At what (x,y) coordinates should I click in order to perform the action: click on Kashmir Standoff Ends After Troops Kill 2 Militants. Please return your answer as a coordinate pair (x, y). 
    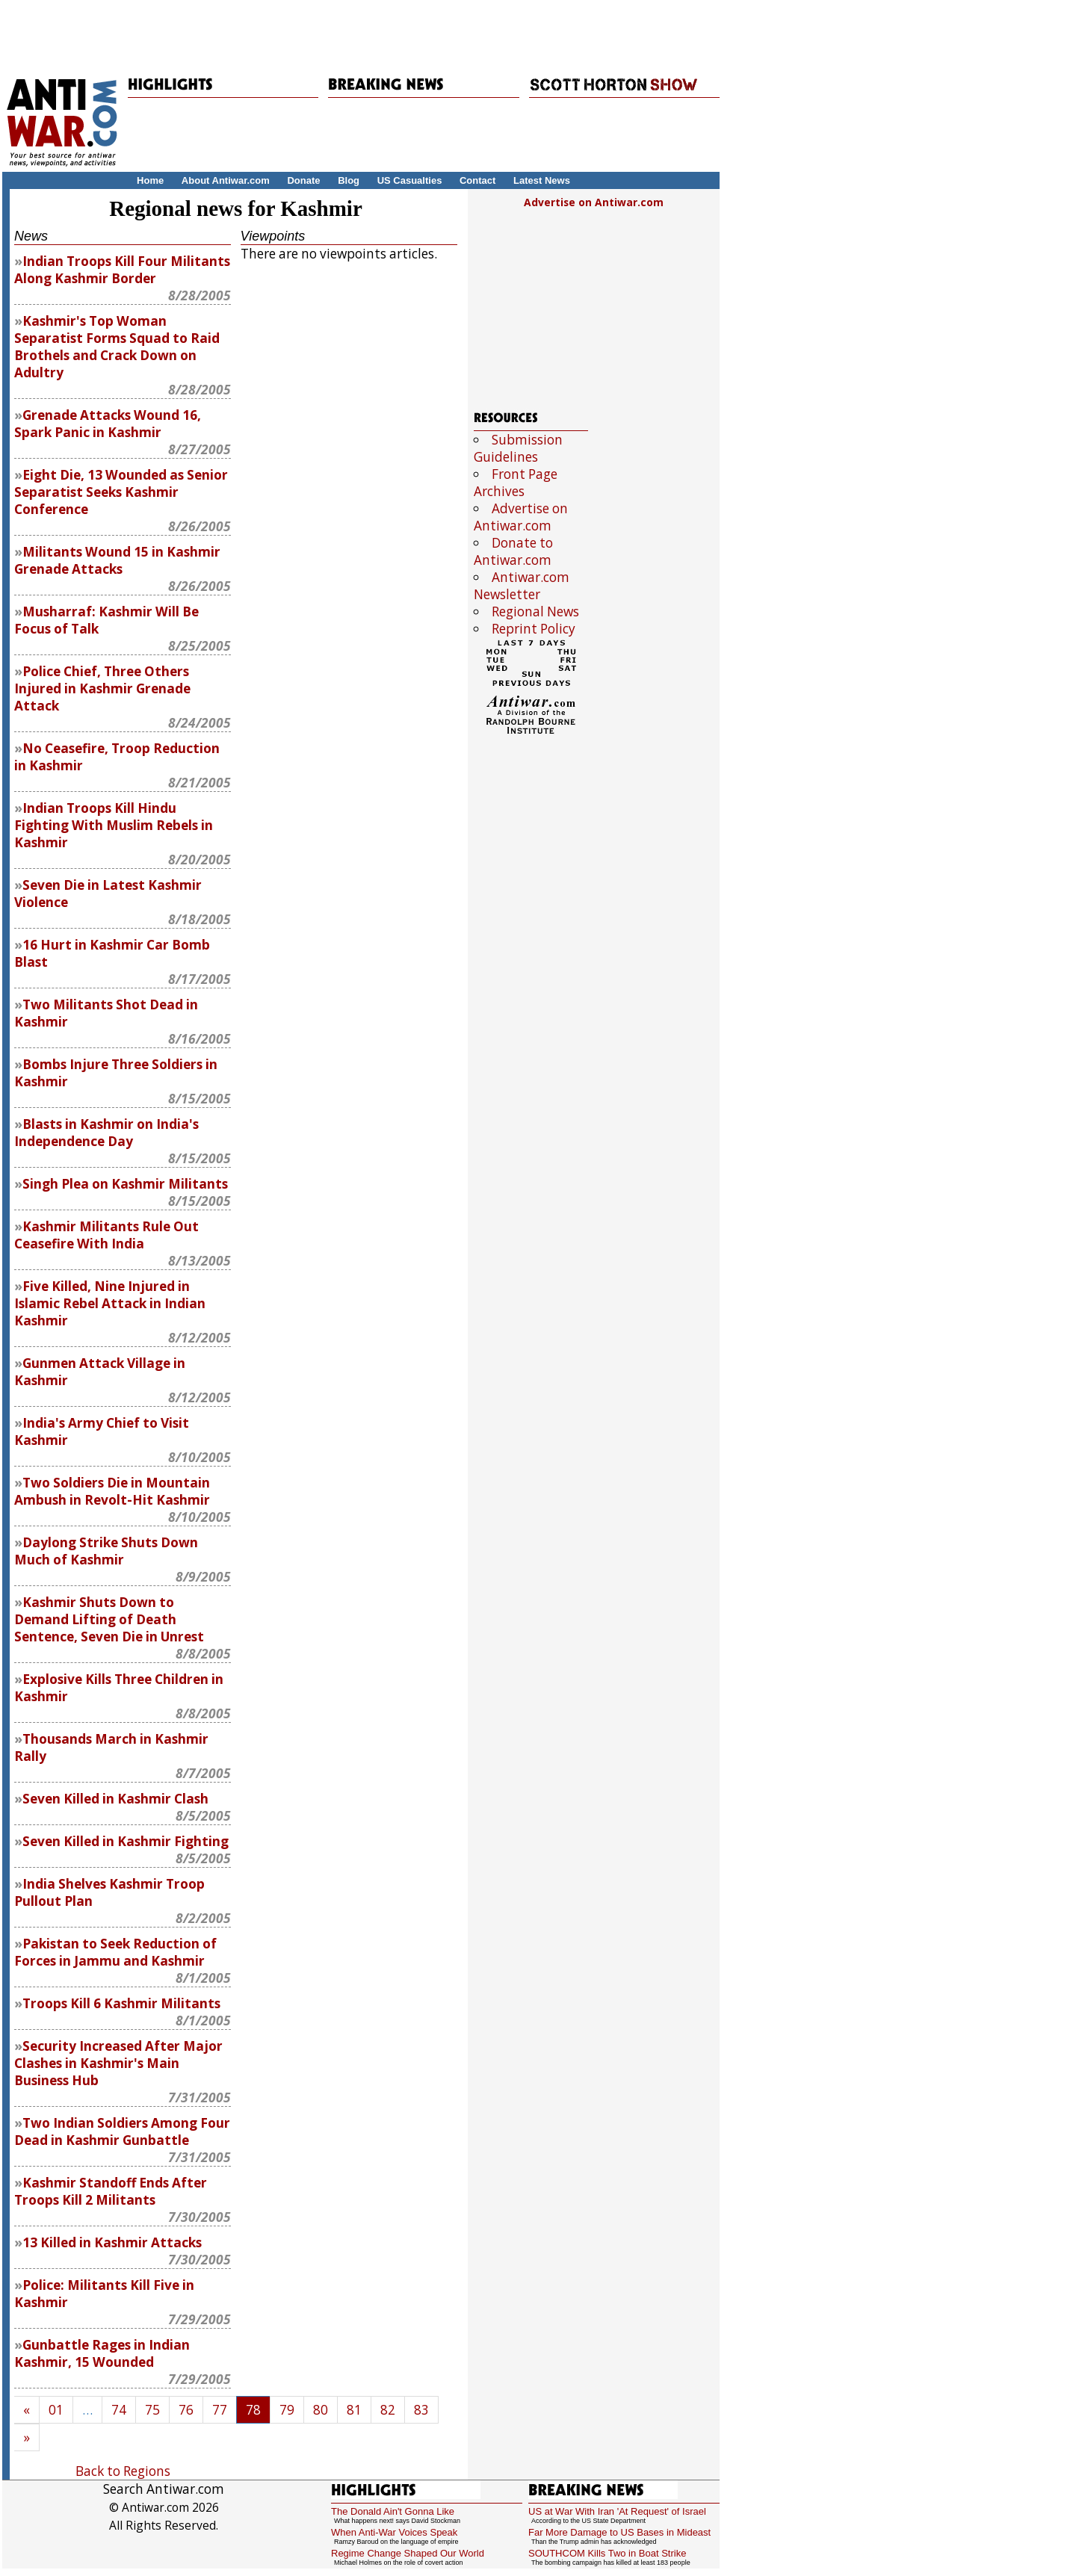
    Looking at the image, I should click on (110, 2191).